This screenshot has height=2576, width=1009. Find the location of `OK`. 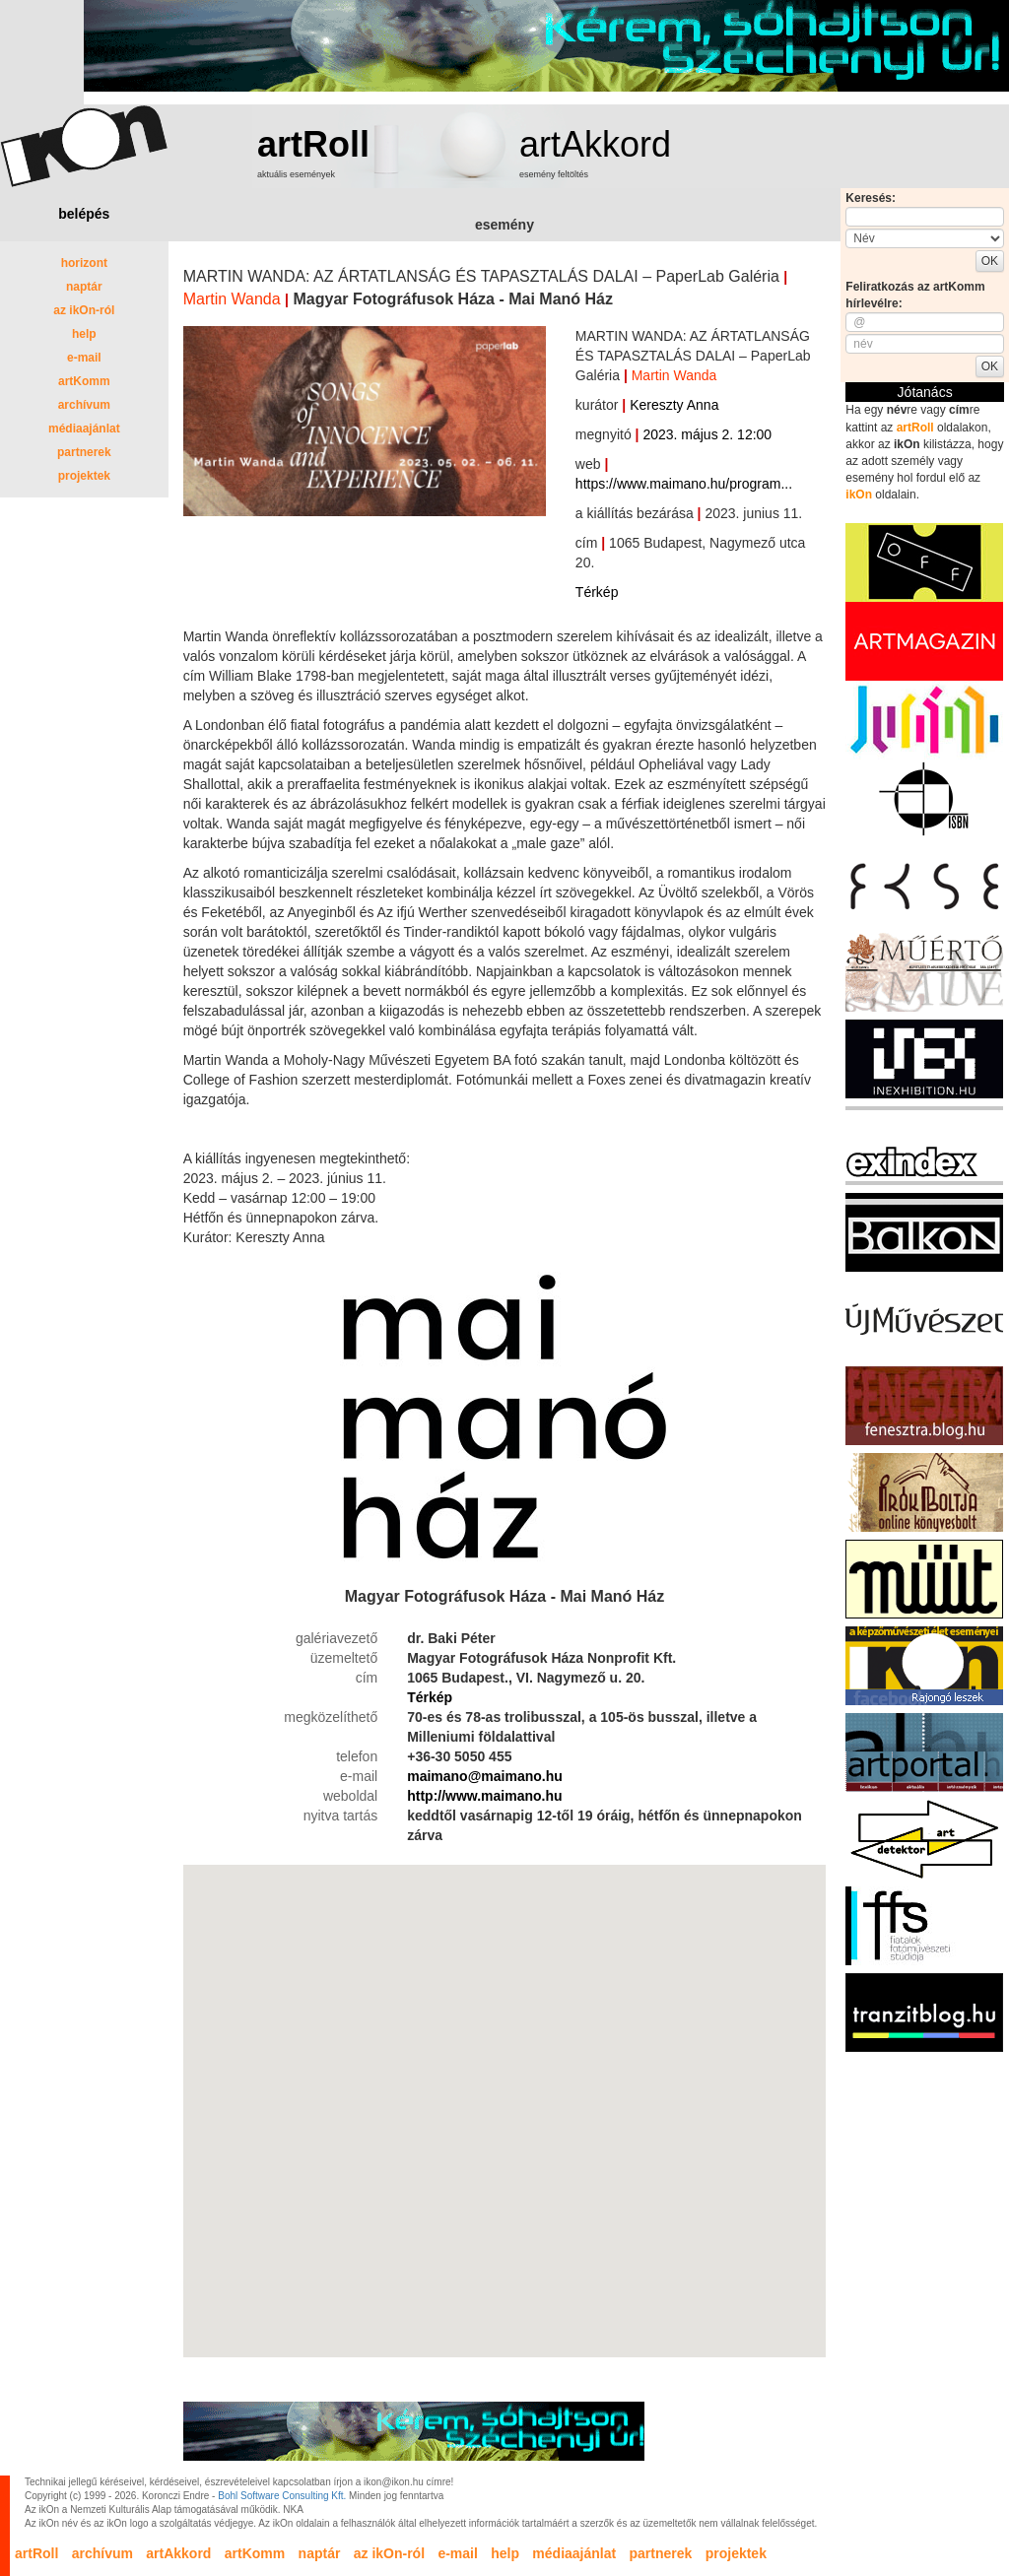

OK is located at coordinates (989, 261).